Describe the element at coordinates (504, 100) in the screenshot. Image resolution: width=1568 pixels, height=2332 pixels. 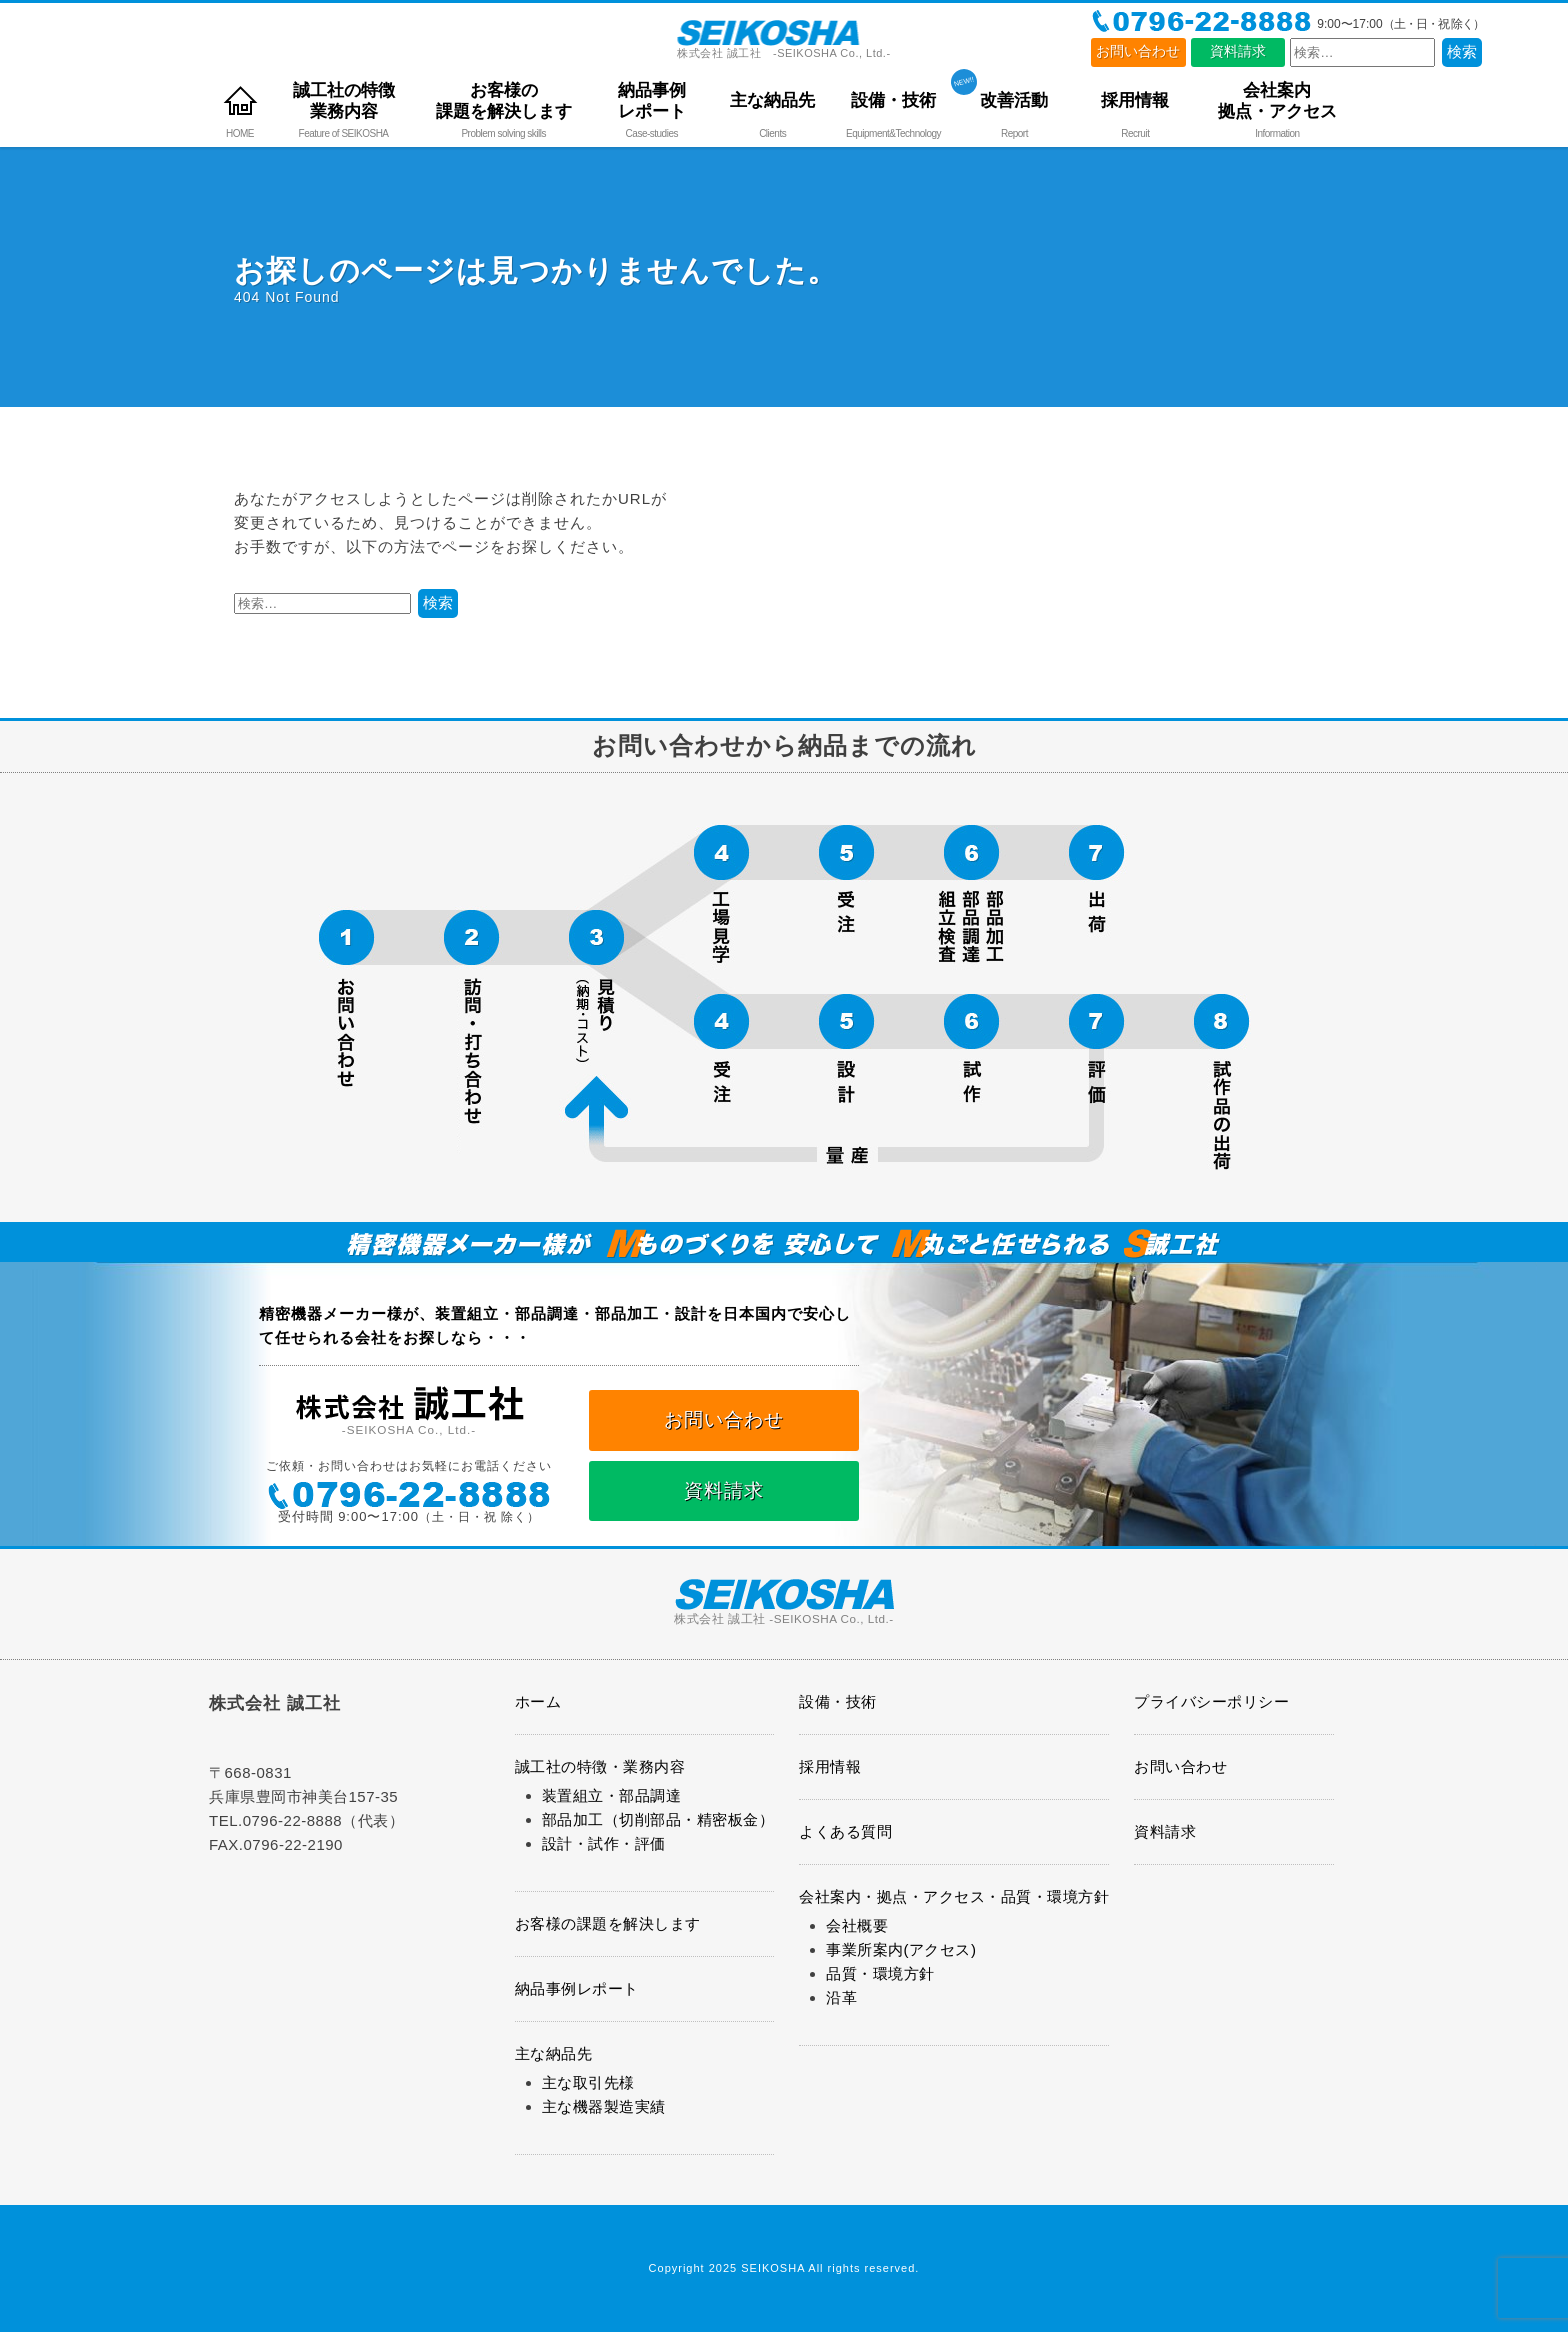
I see `お客様の課題を解決します` at that location.